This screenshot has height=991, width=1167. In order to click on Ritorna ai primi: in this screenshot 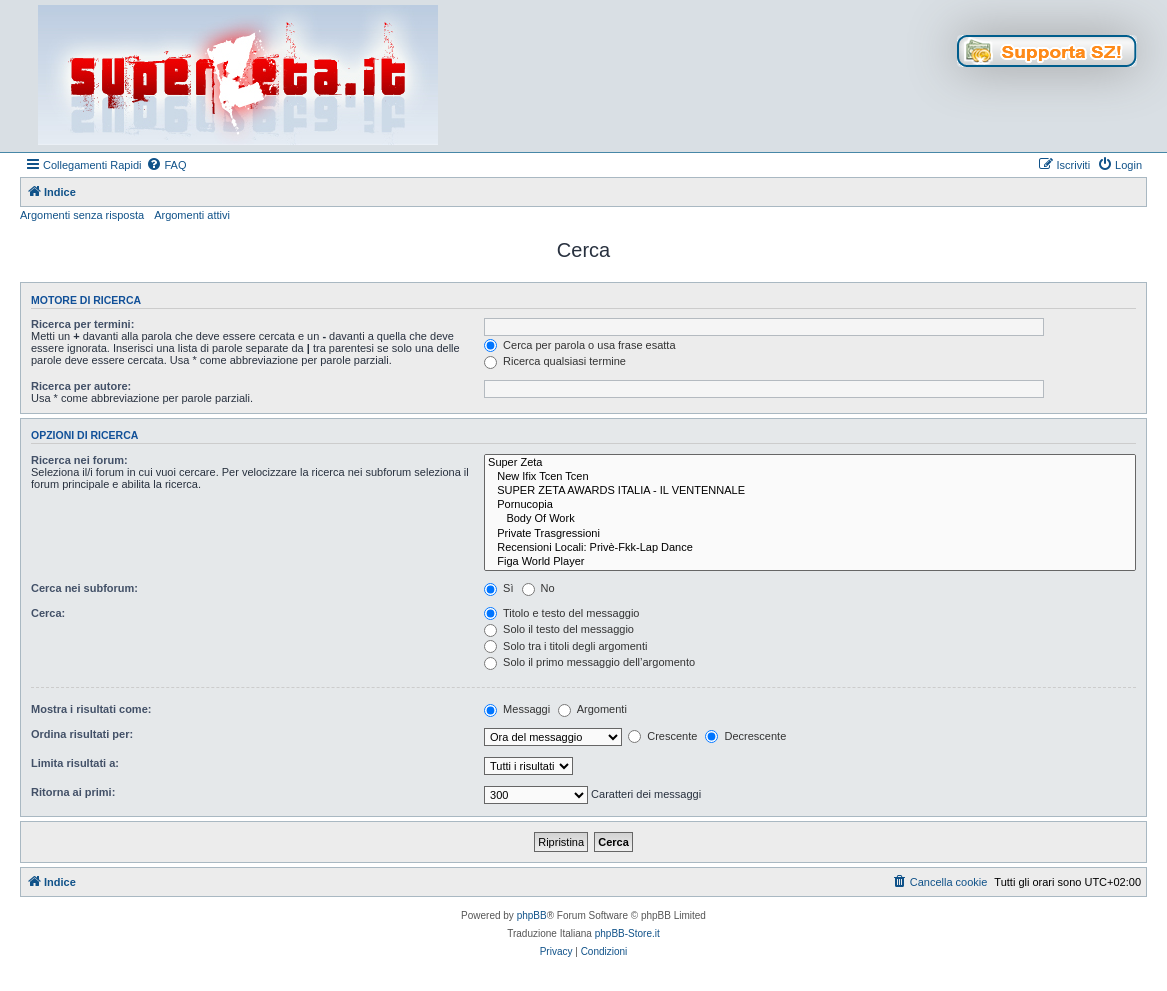, I will do `click(73, 792)`.